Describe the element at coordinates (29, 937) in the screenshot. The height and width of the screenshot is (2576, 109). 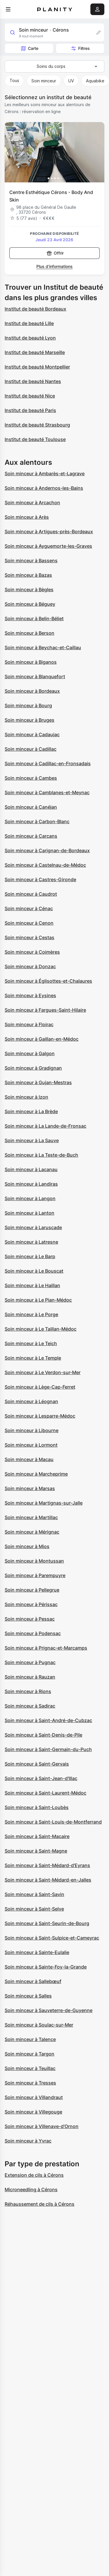
I see `Soin minceur à Cestas` at that location.